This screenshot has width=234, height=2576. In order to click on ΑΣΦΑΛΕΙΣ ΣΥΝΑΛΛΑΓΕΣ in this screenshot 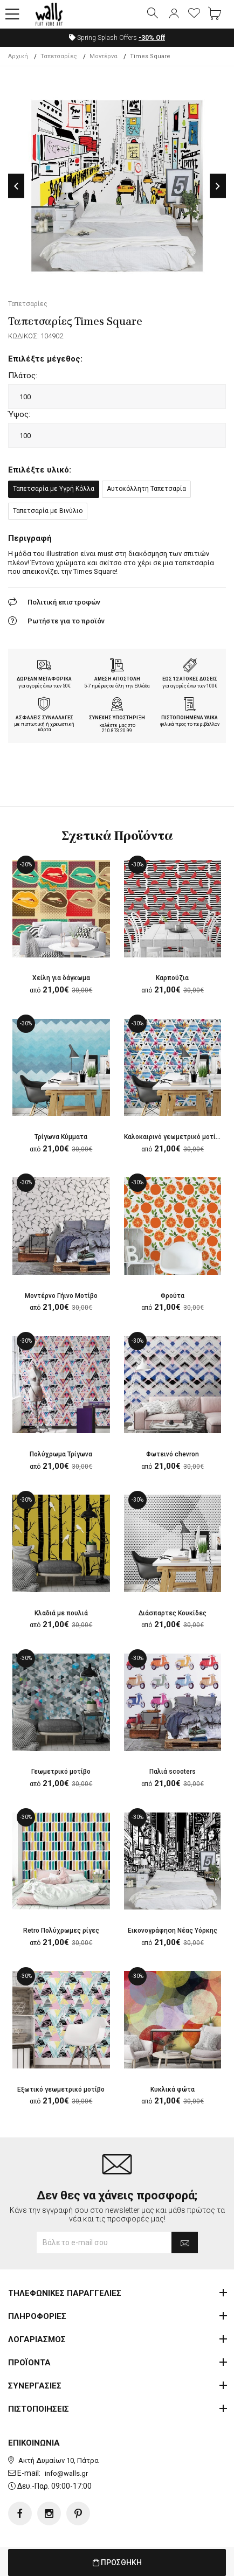, I will do `click(44, 717)`.